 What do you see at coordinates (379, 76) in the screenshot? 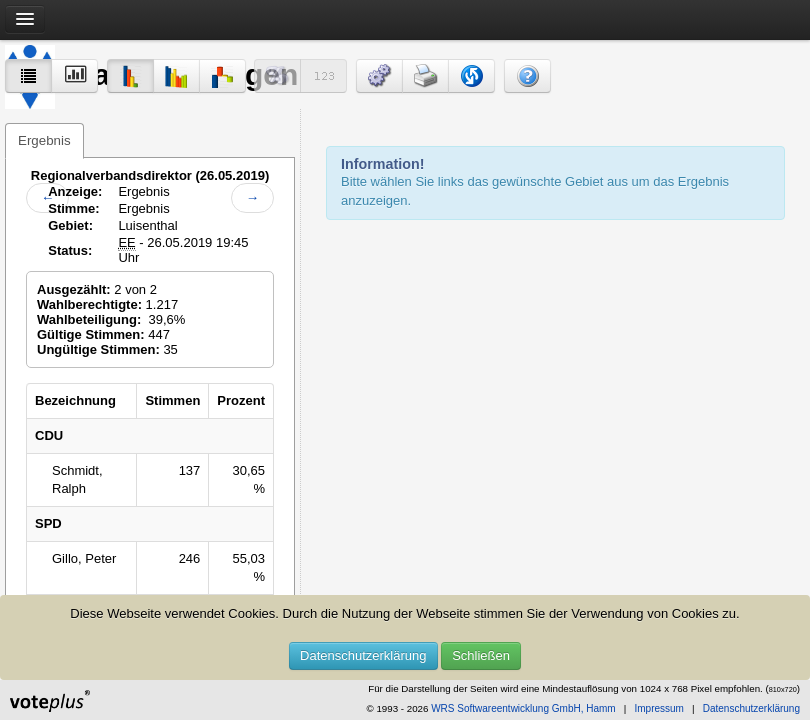
I see `[button]` at bounding box center [379, 76].